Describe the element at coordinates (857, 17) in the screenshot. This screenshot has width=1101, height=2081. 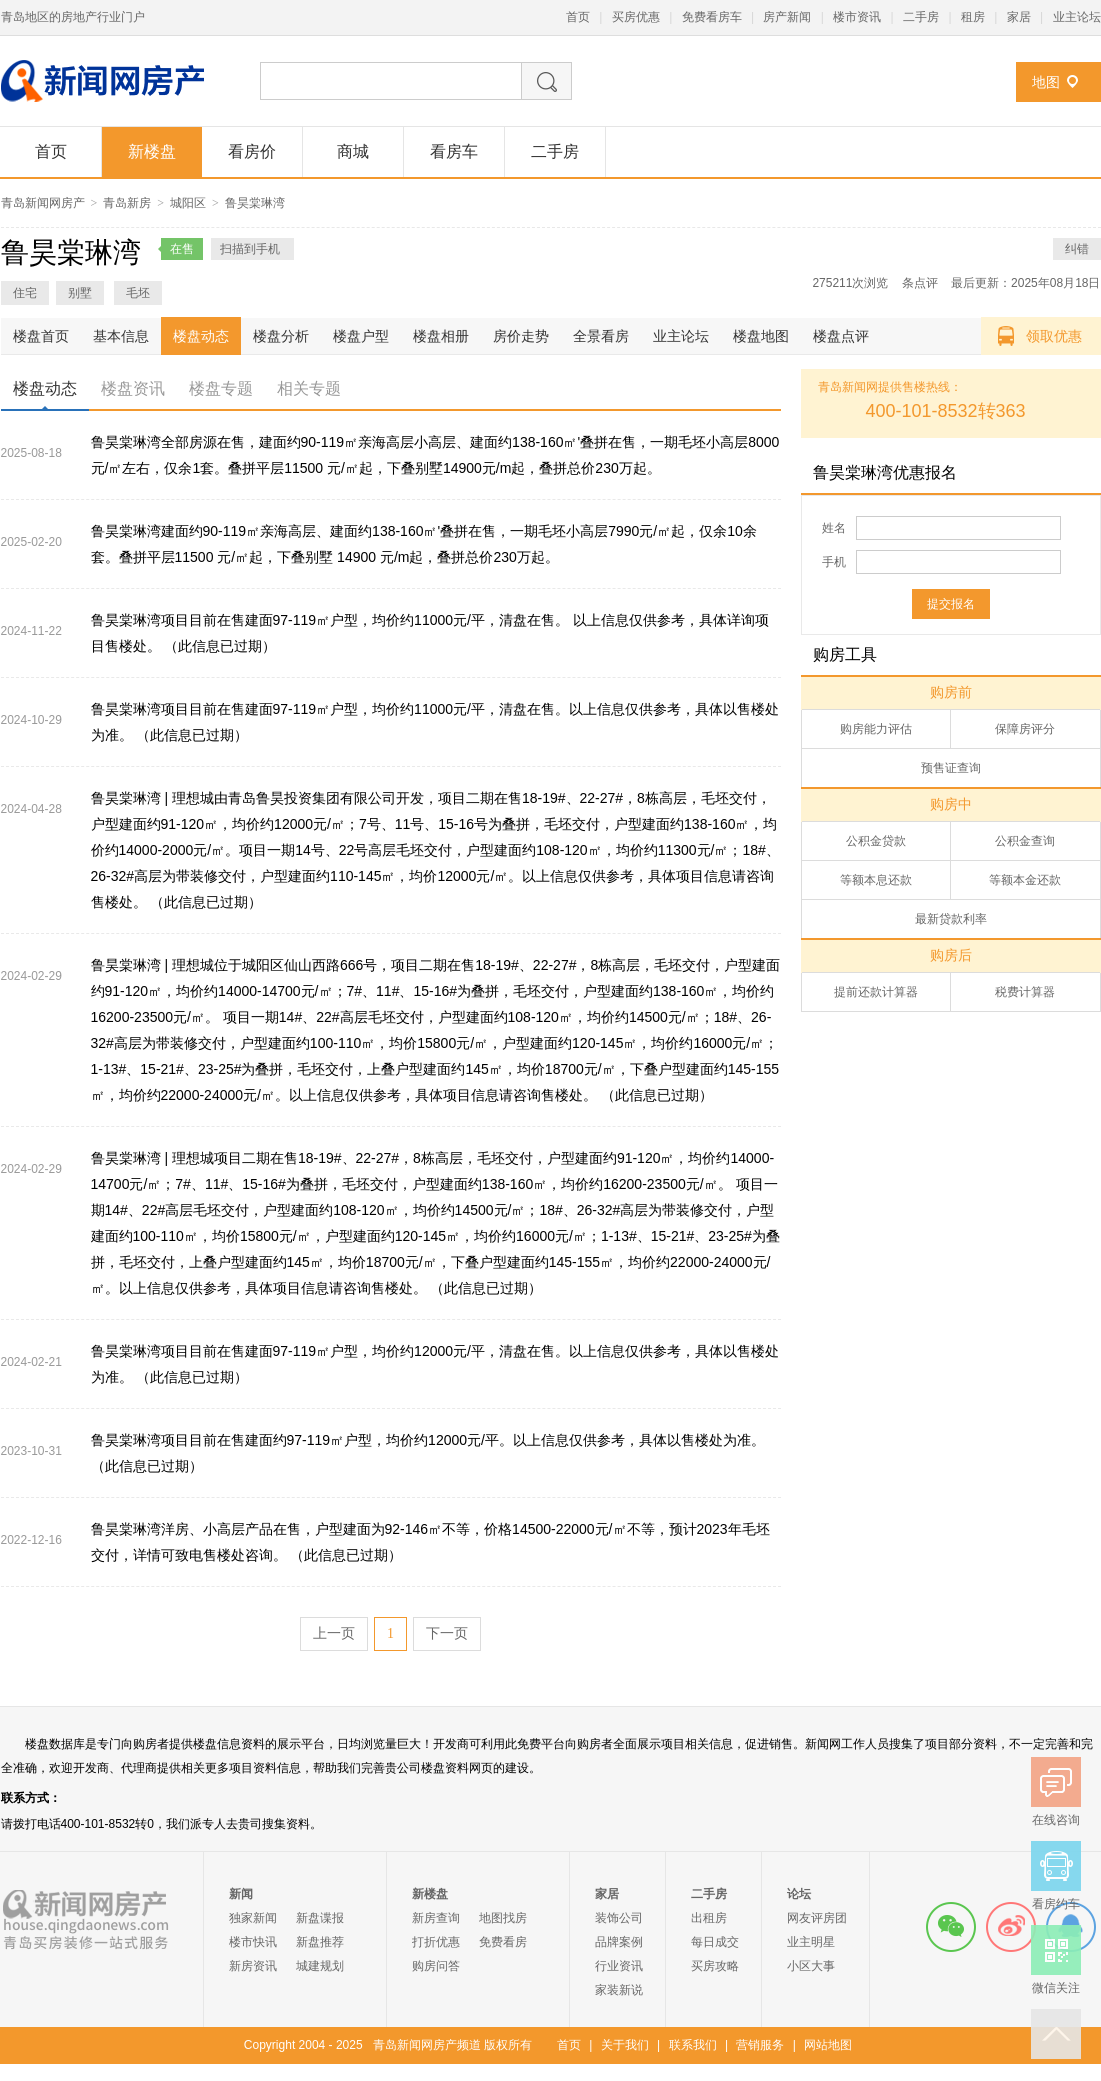
I see `楼市资讯` at that location.